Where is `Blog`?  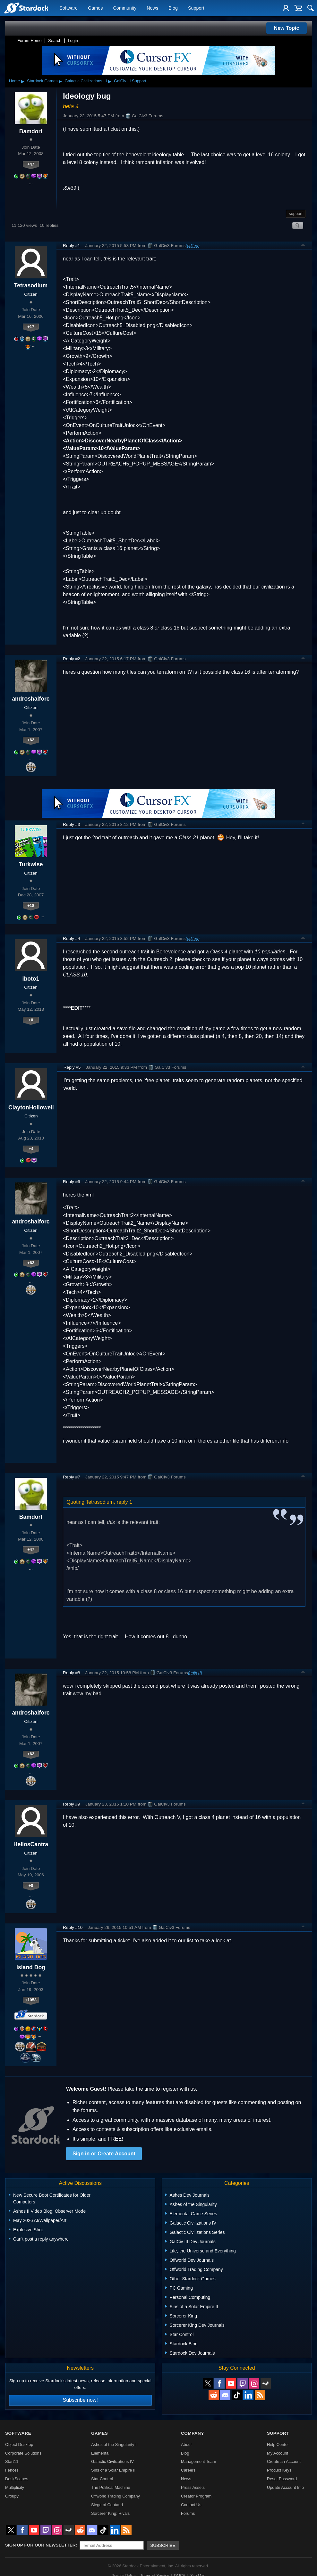
Blog is located at coordinates (173, 8).